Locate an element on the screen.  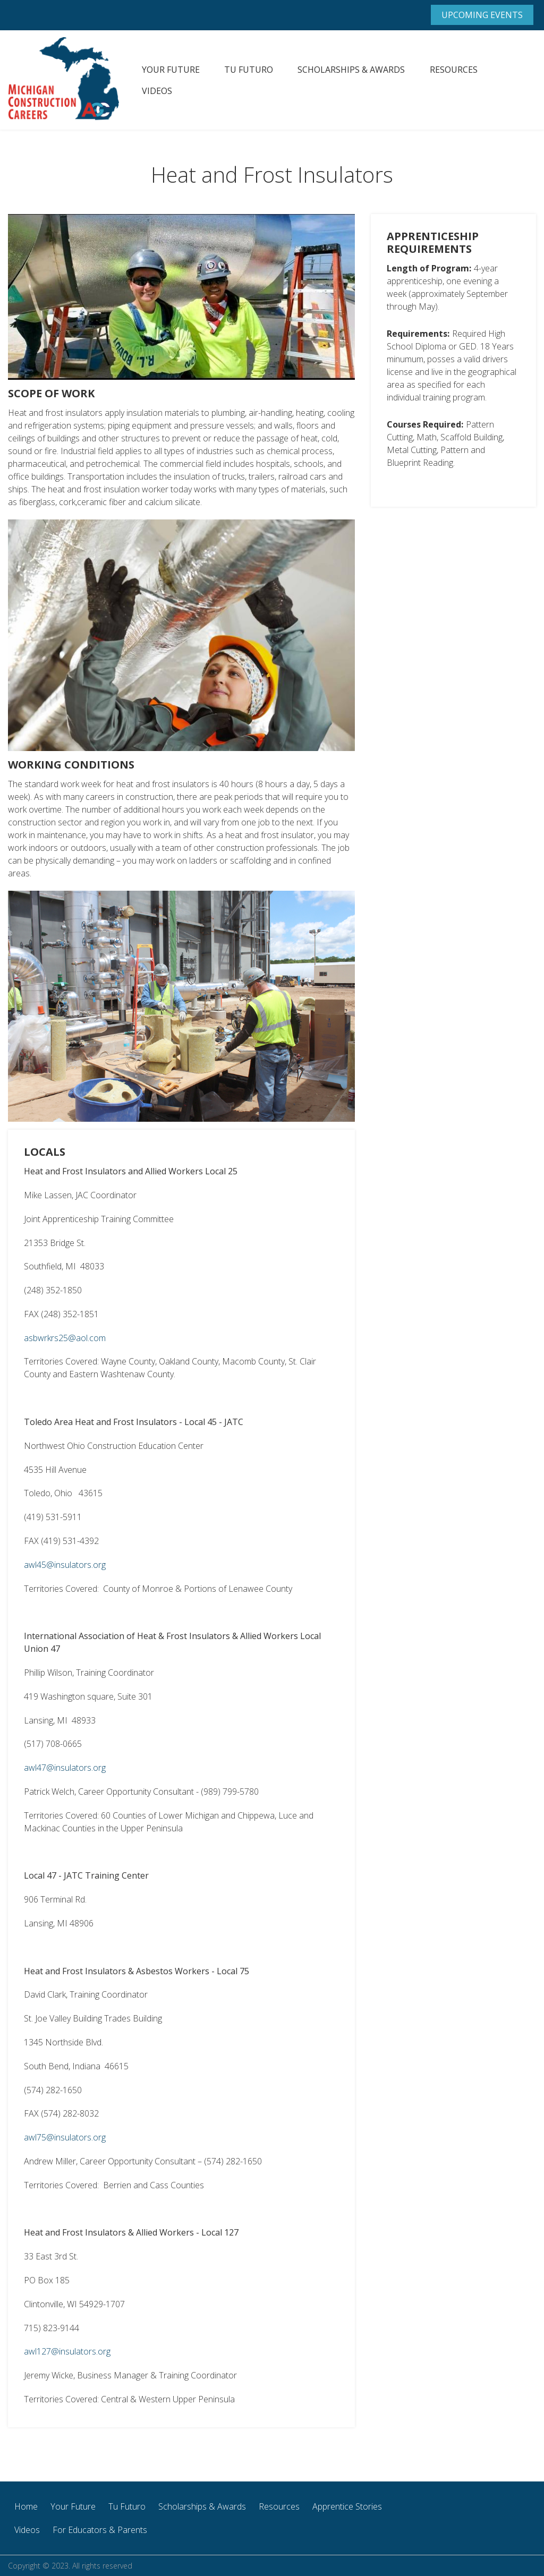
awl75@insulators.org is located at coordinates (65, 2137).